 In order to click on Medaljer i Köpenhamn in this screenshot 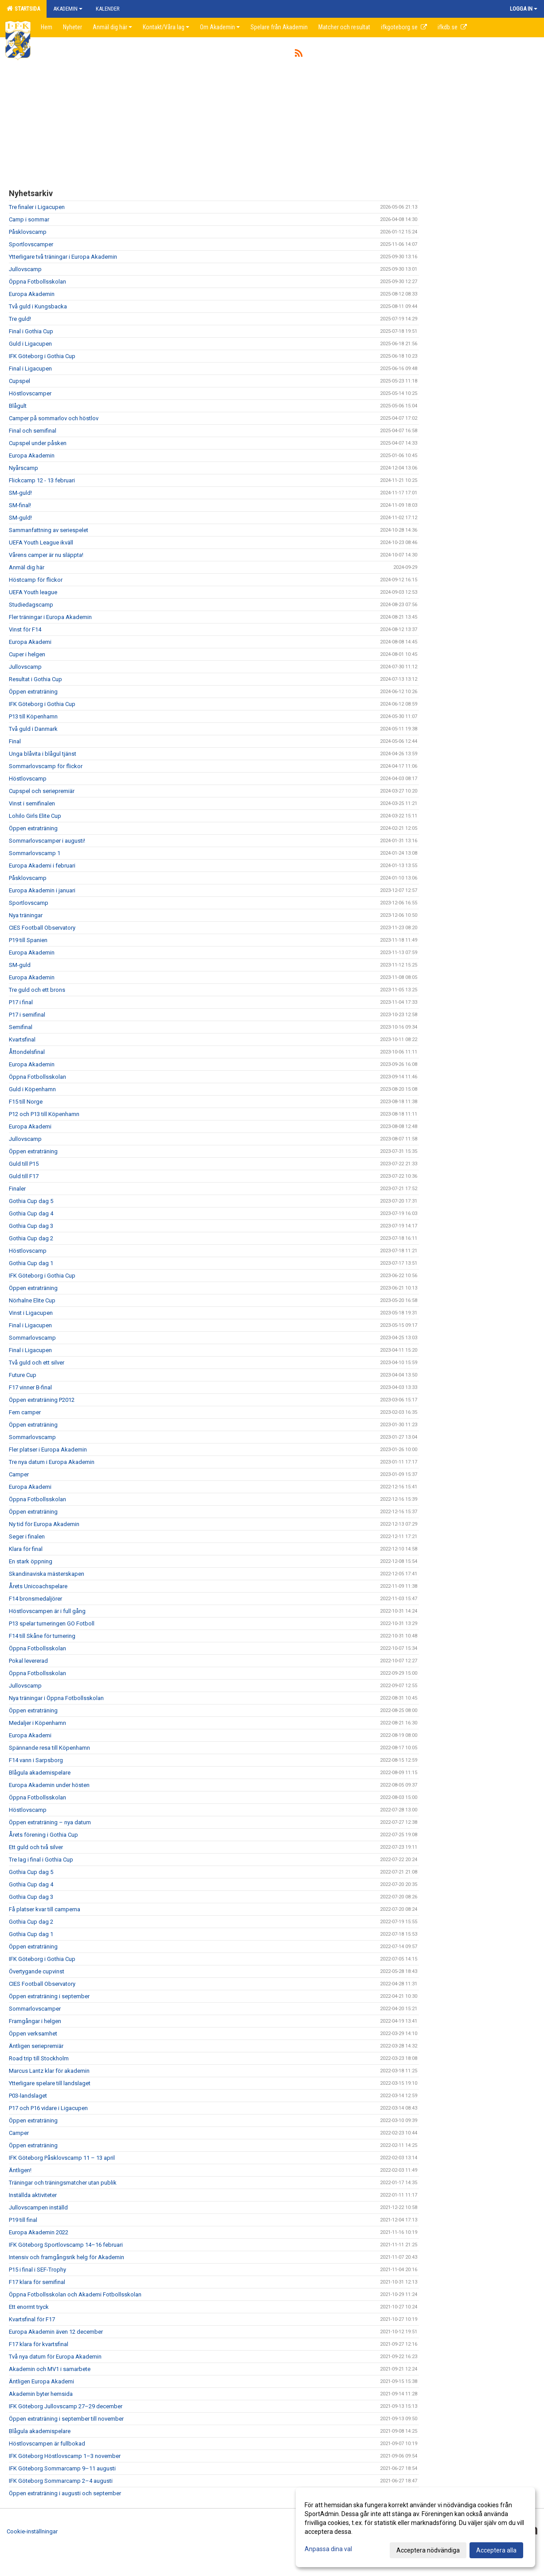, I will do `click(37, 1723)`.